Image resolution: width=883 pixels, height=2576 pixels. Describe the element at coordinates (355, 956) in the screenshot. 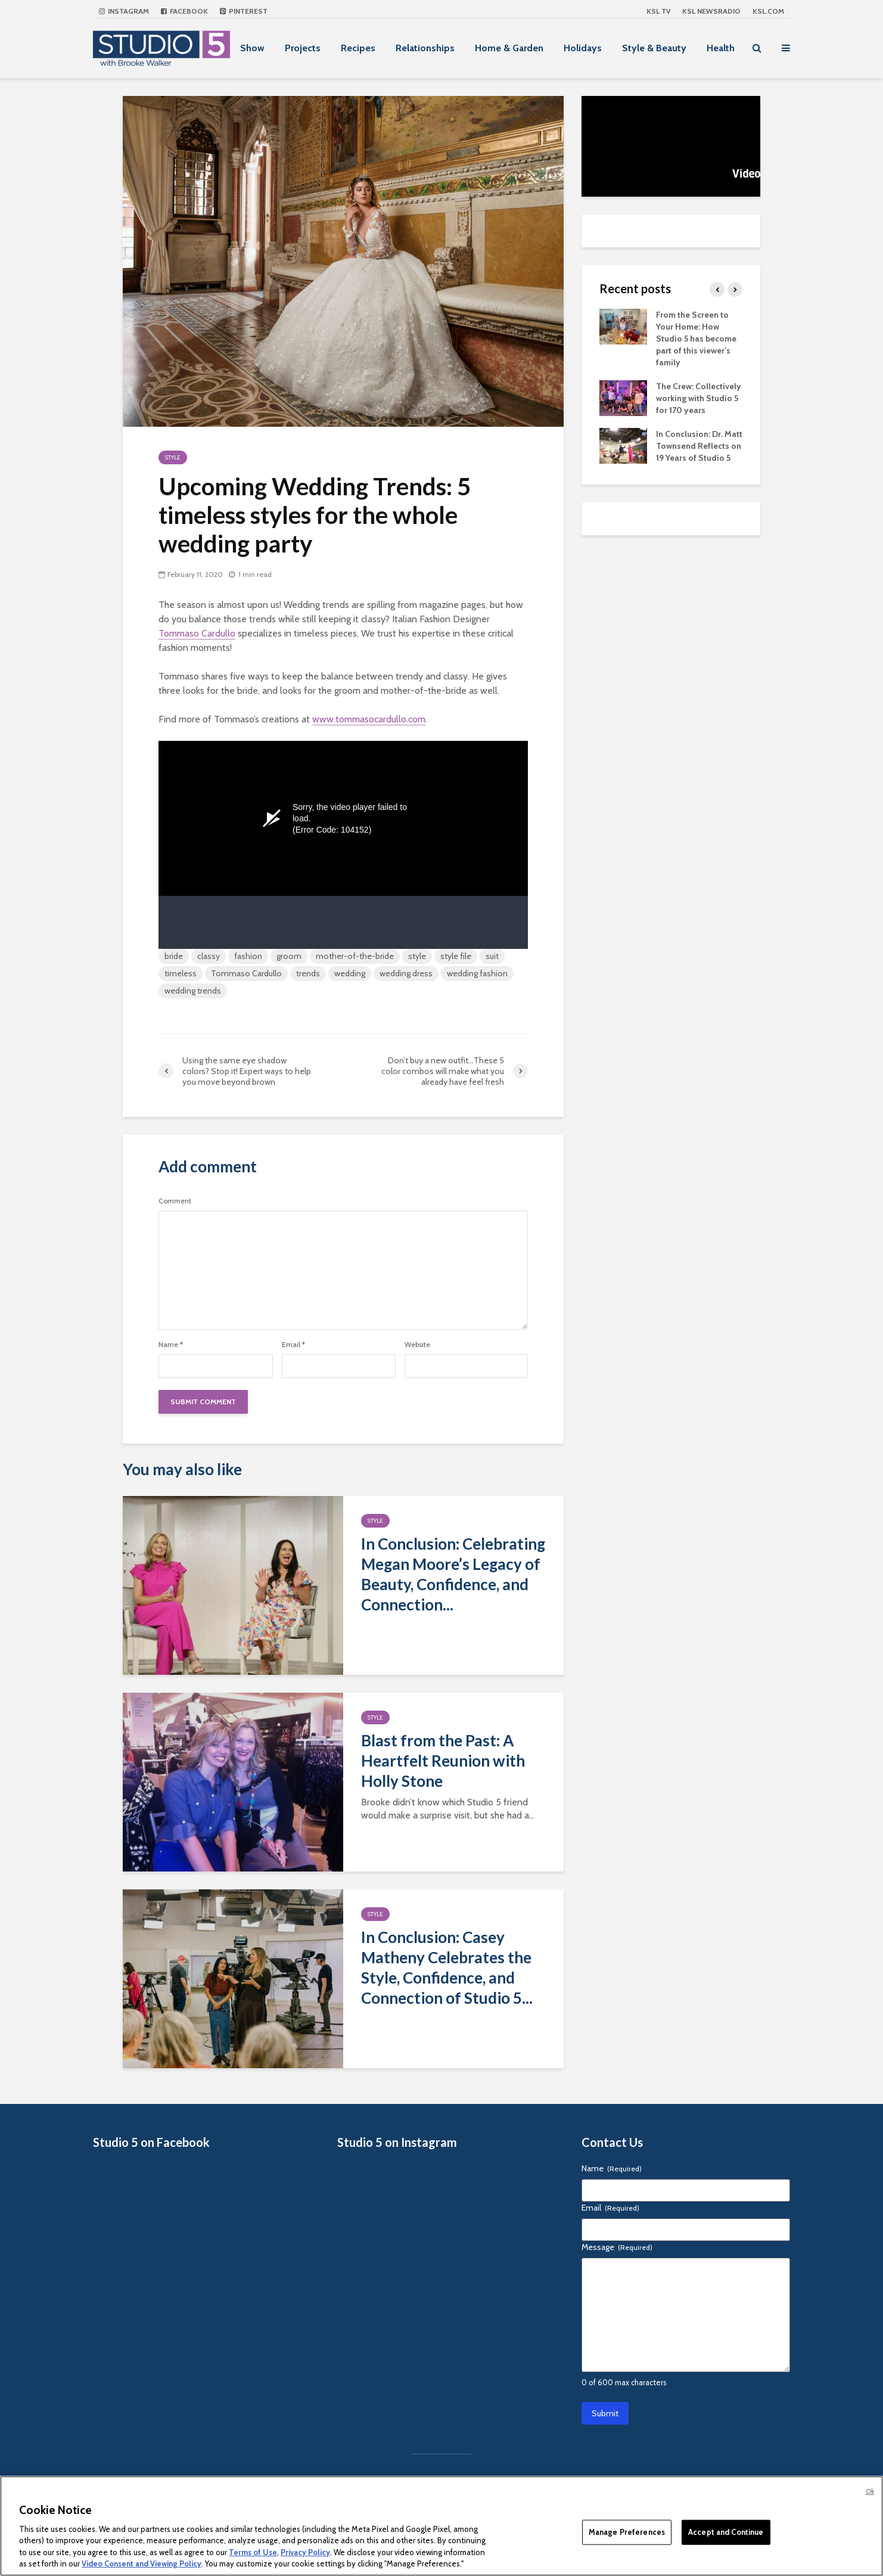

I see `mother-of-the-bride` at that location.